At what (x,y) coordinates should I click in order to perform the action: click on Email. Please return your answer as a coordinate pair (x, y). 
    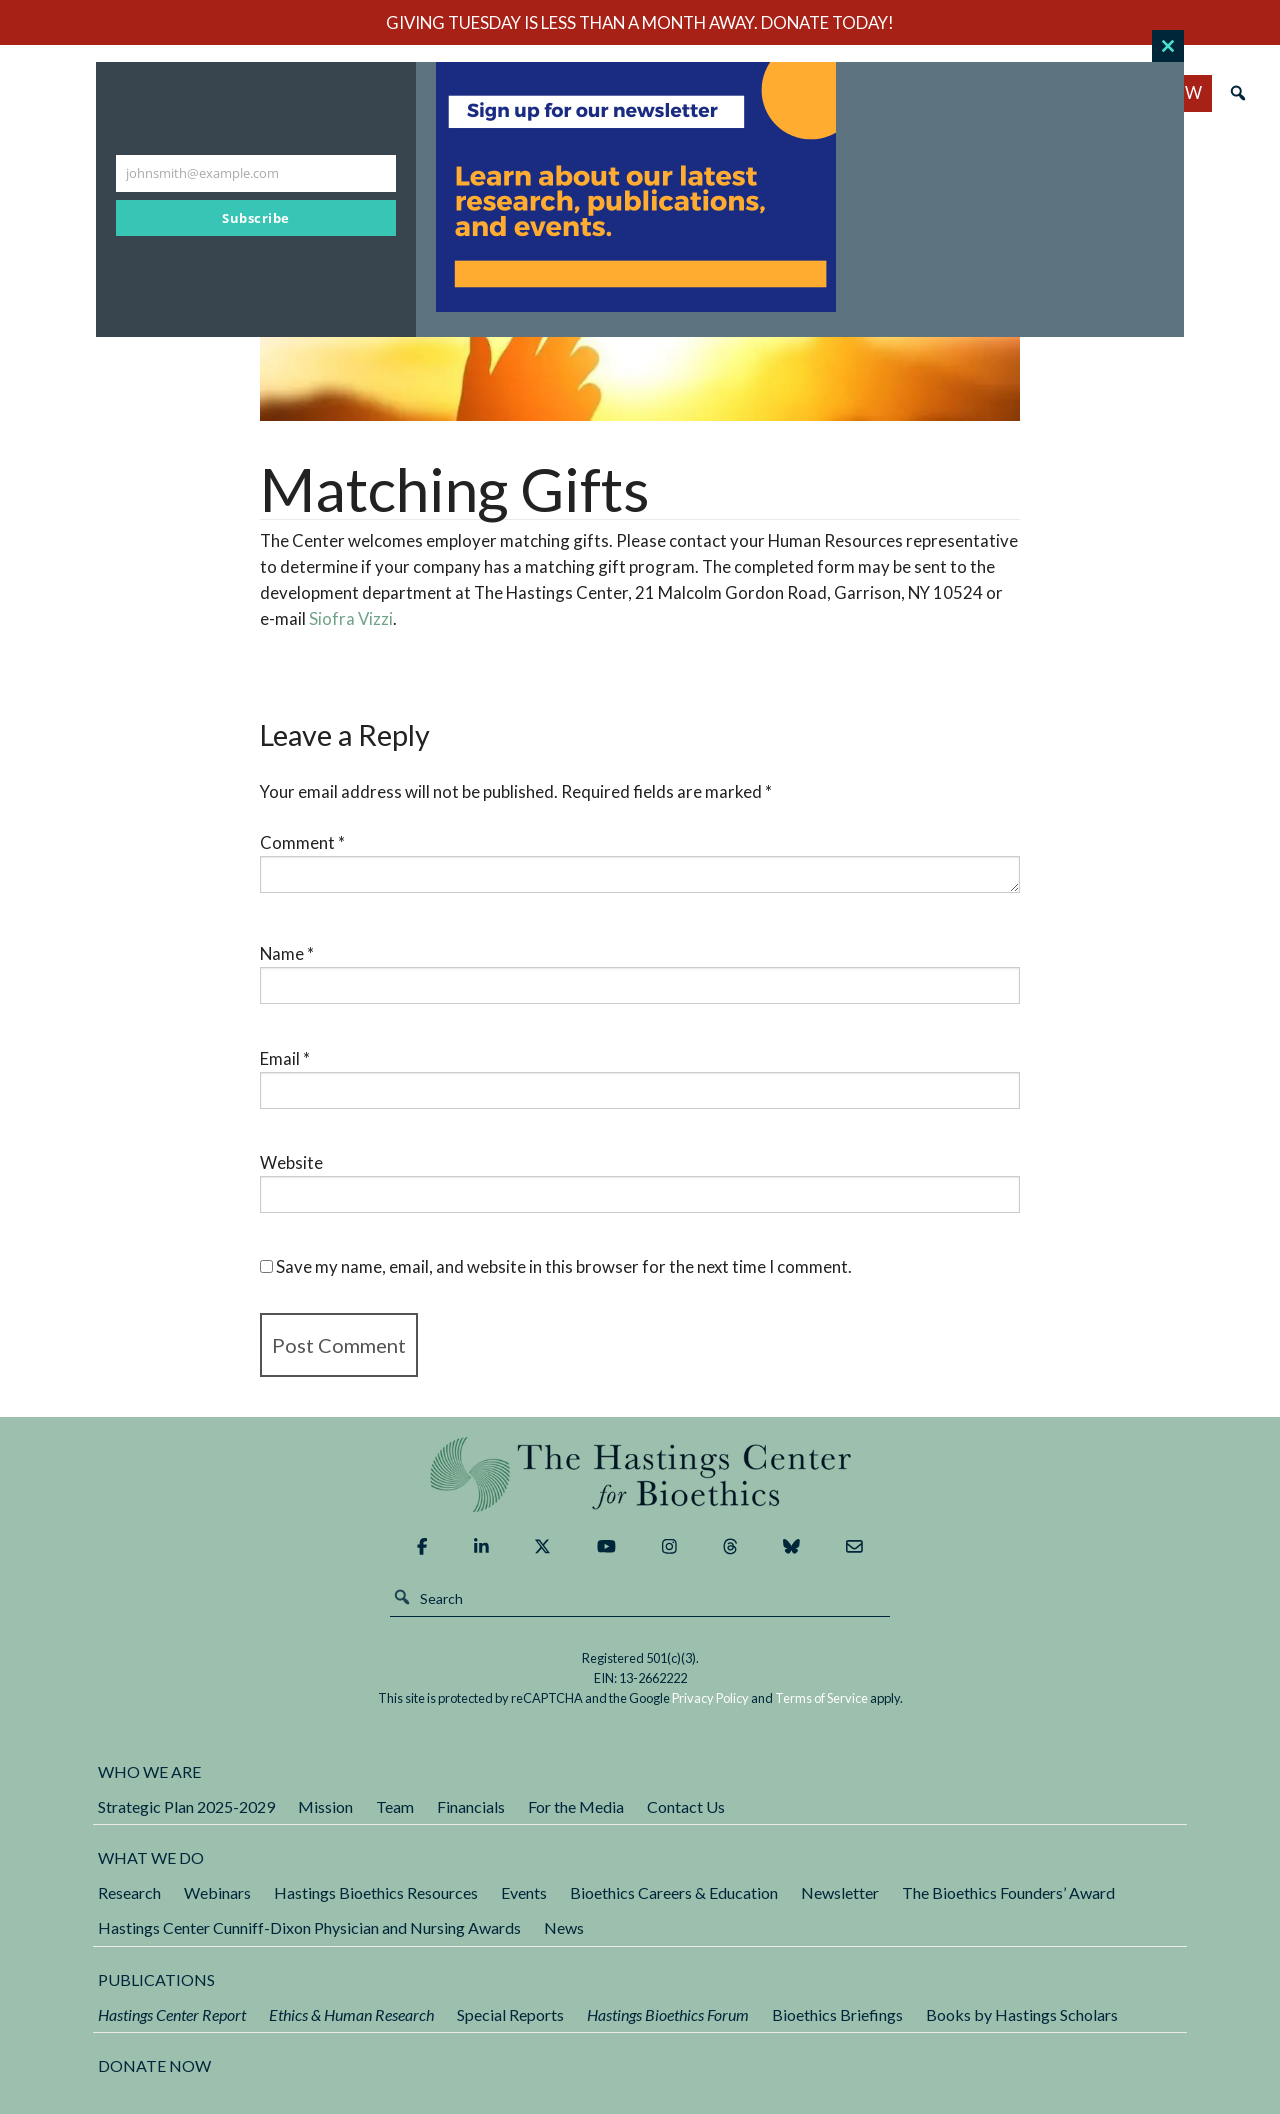
    Looking at the image, I should click on (285, 1058).